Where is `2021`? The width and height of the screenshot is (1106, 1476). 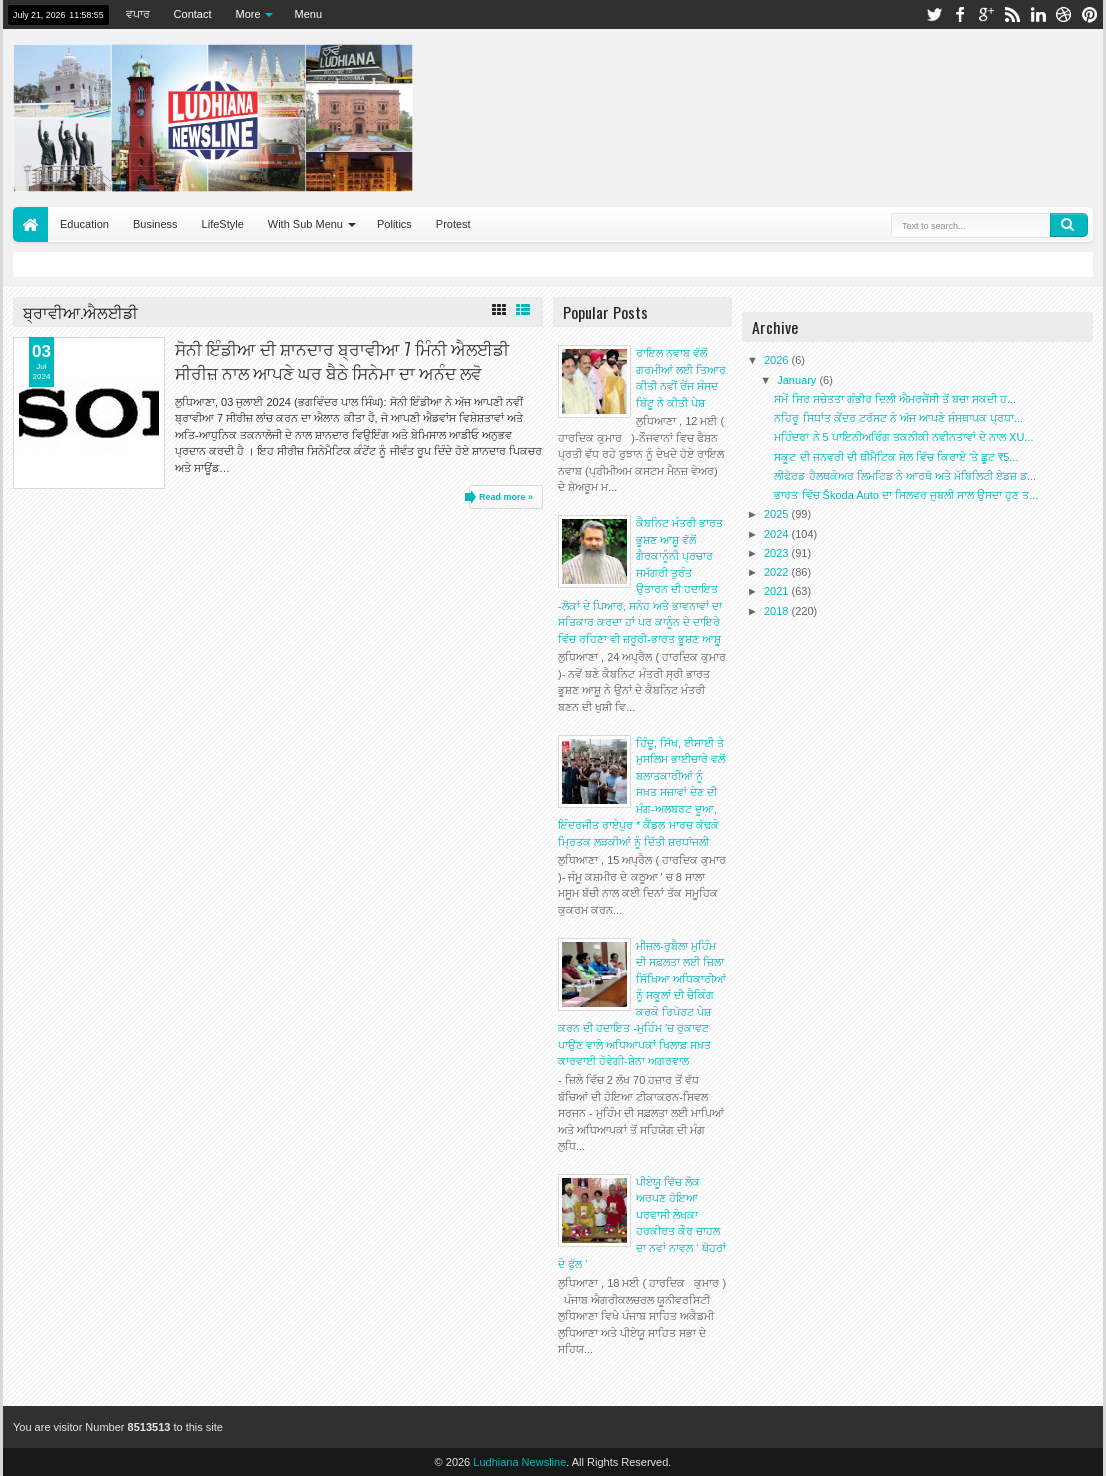
2021 is located at coordinates (778, 591).